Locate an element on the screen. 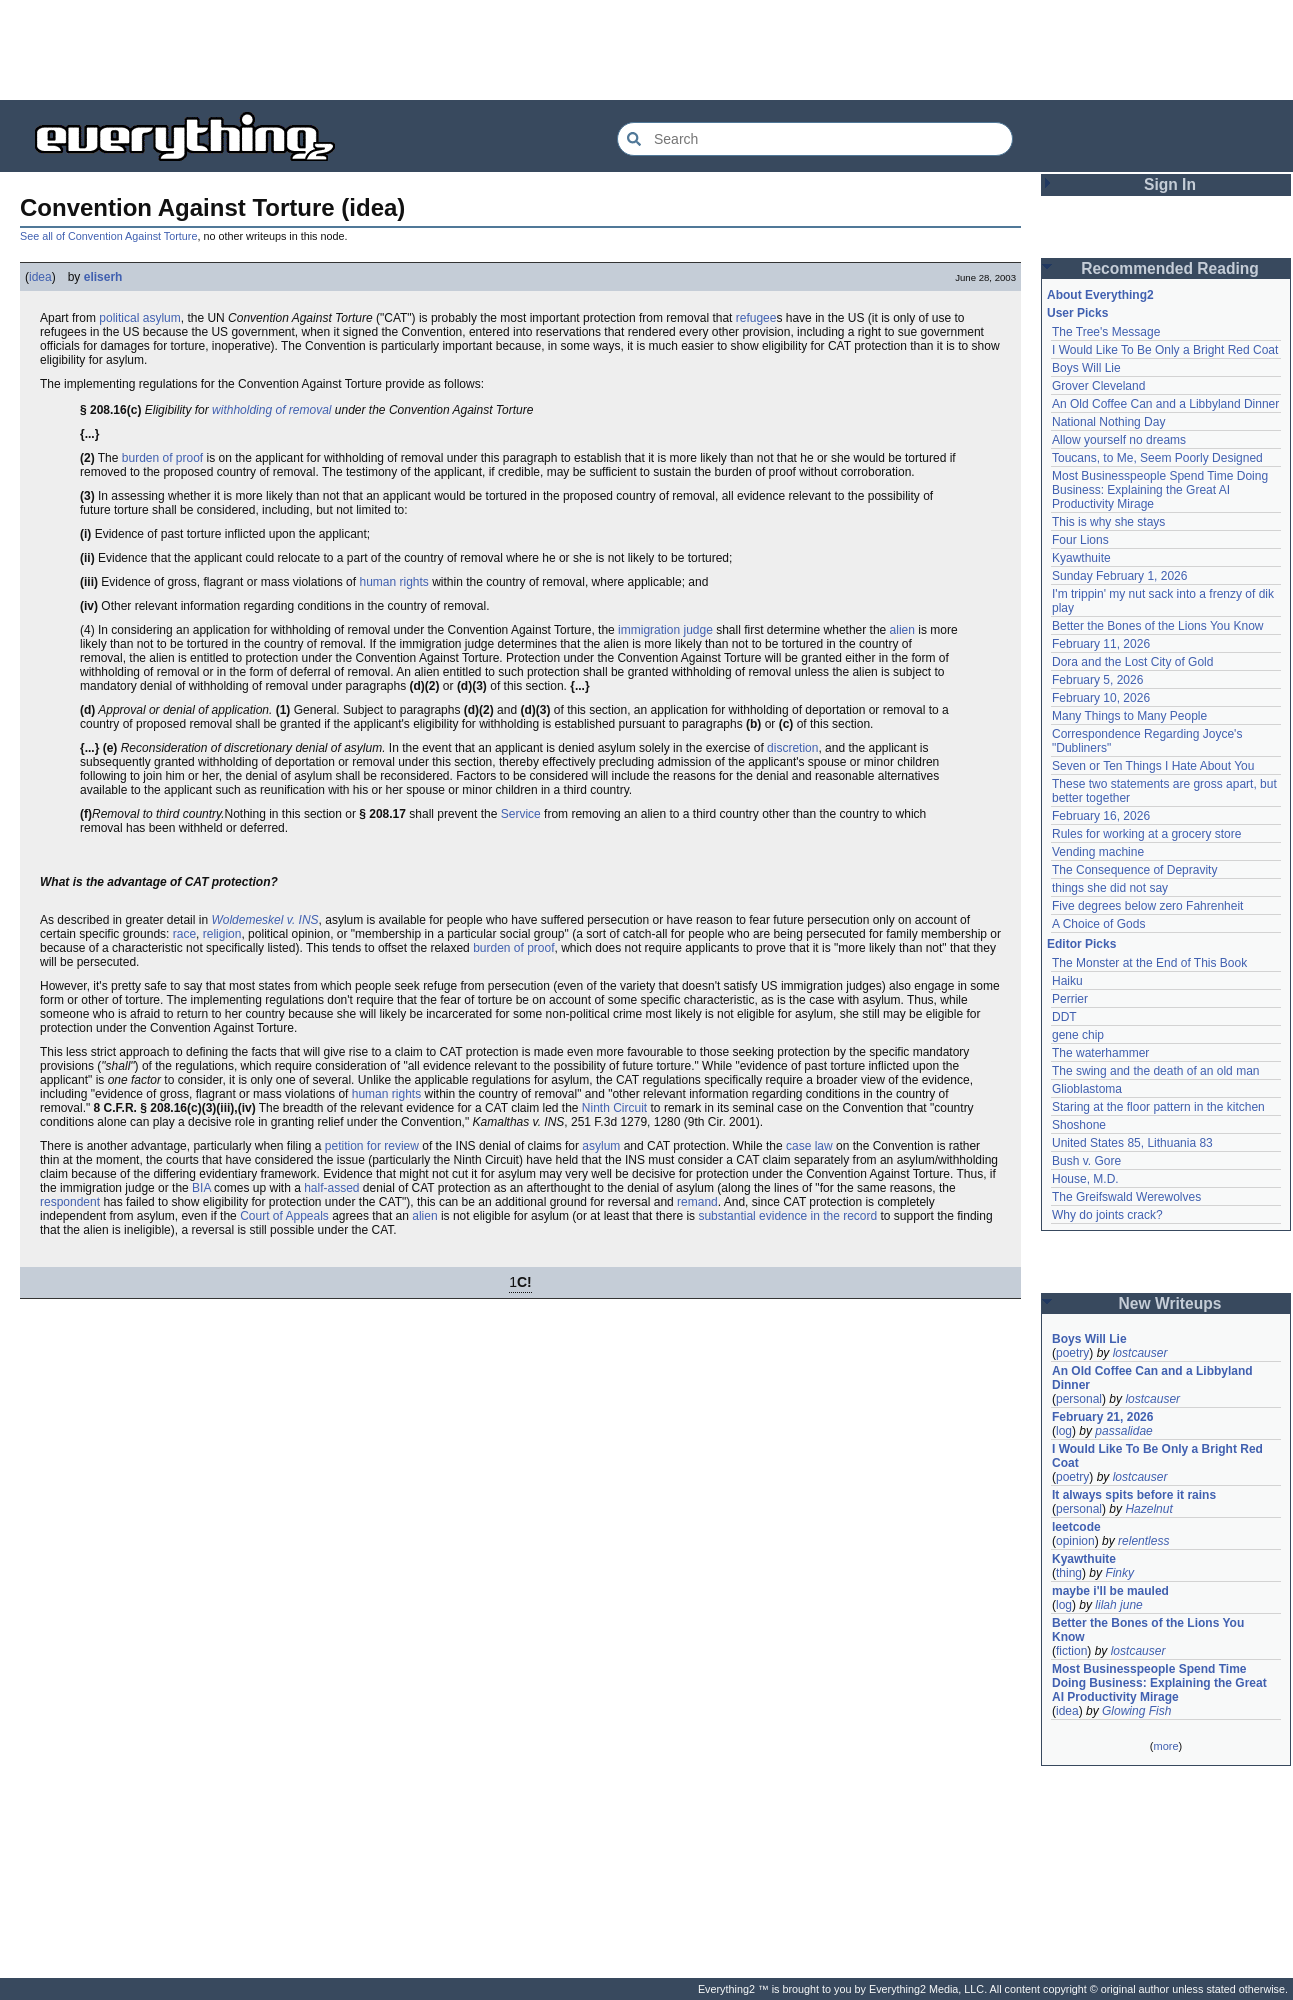  Haiku is located at coordinates (1067, 981).